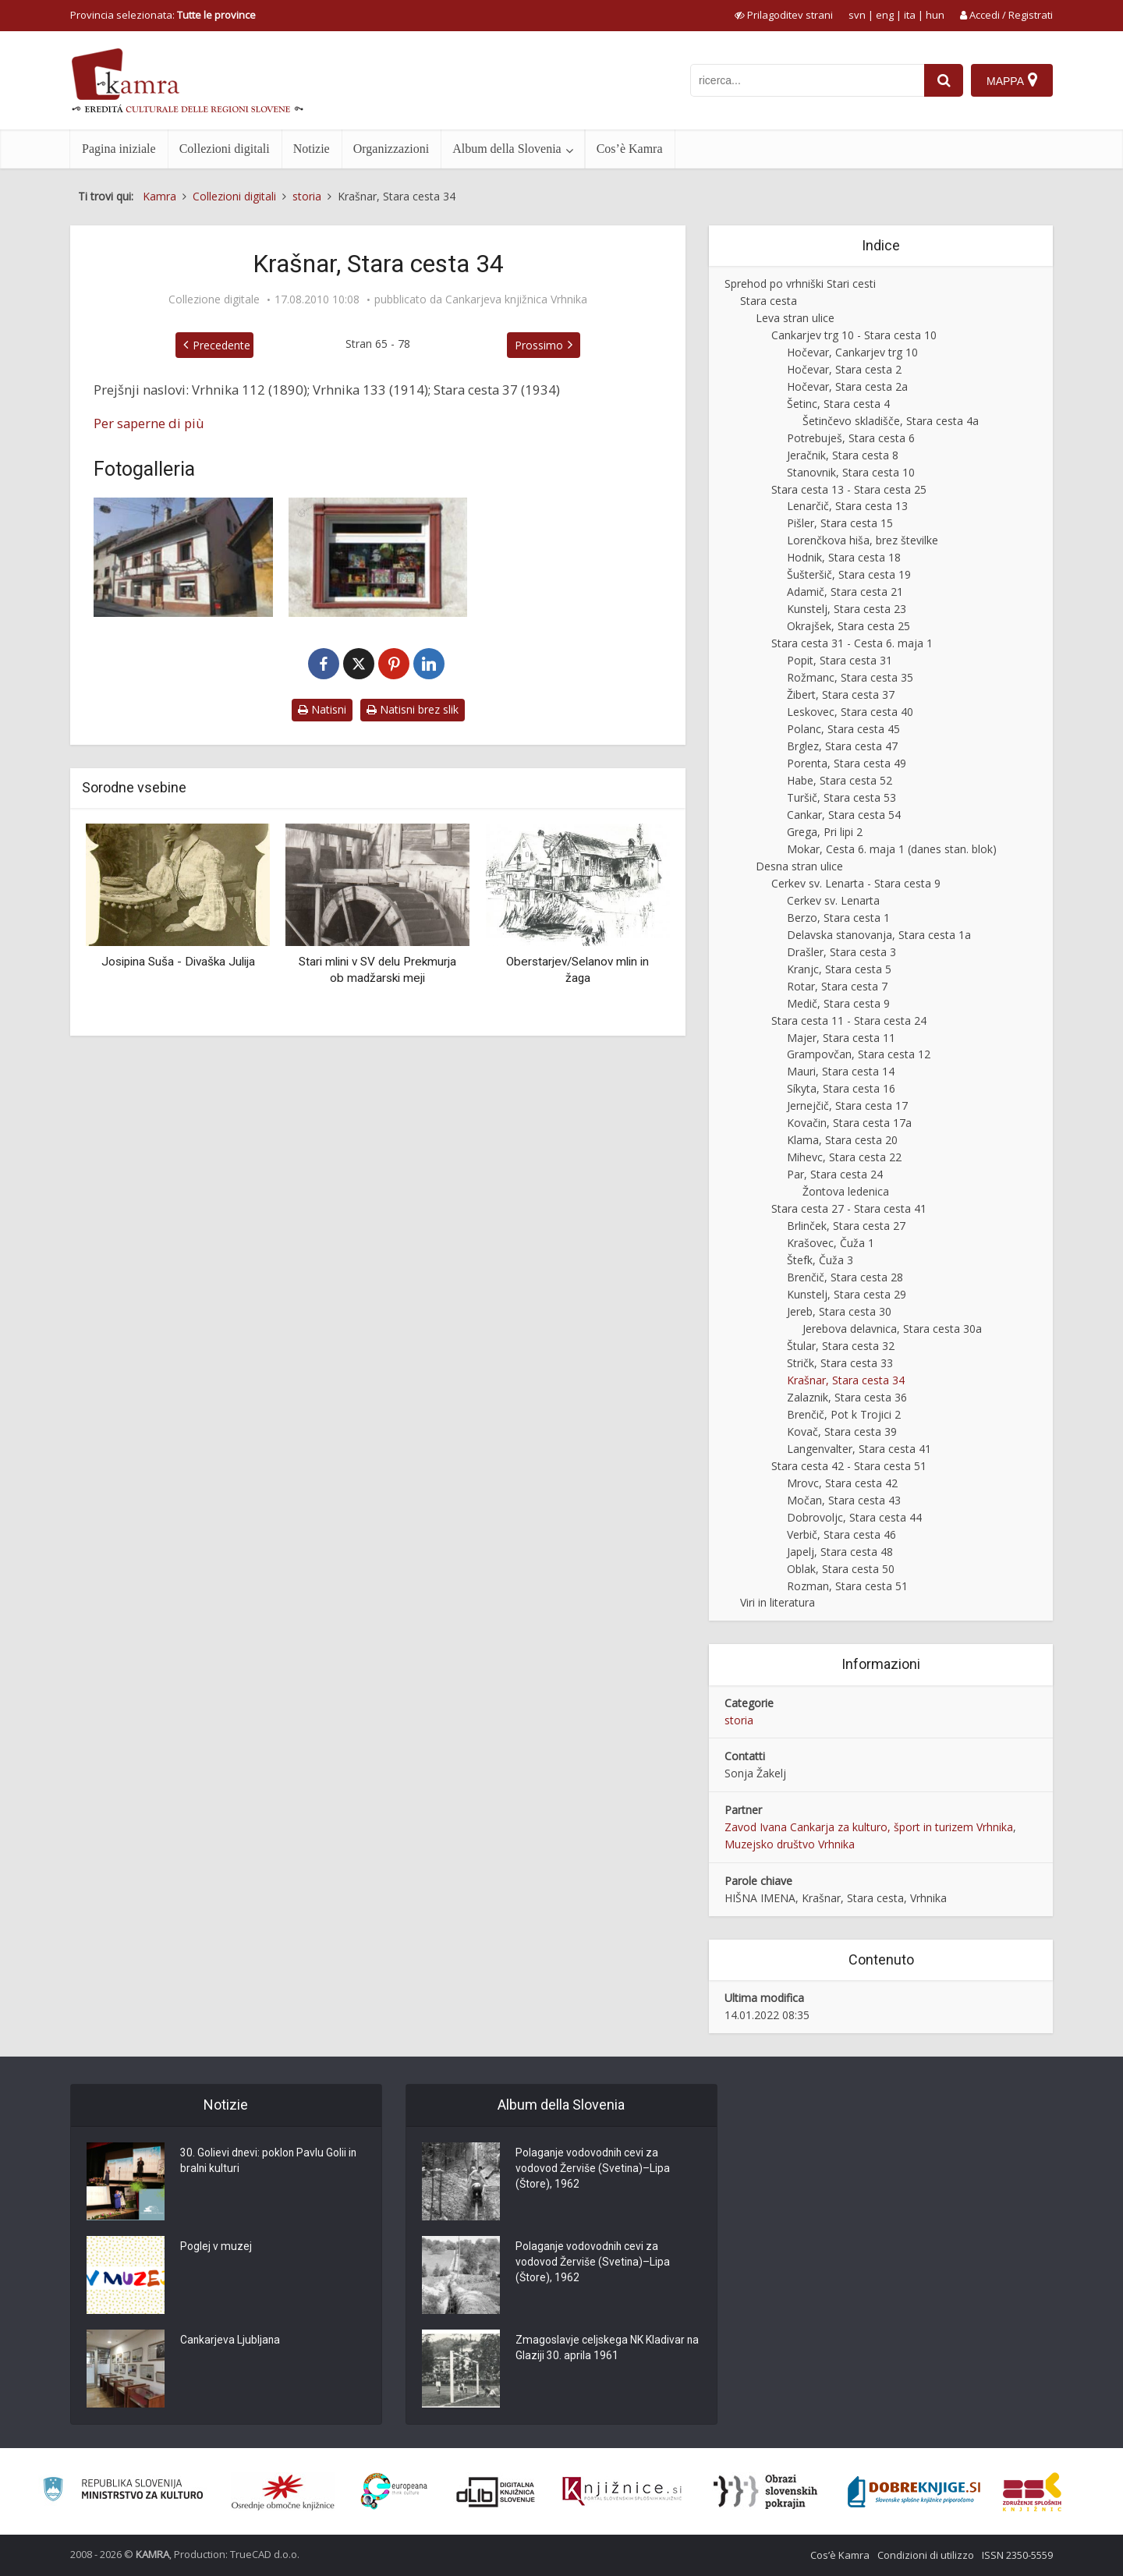 This screenshot has width=1123, height=2576. What do you see at coordinates (858, 1054) in the screenshot?
I see `Grampovčan, Stara cesta 12` at bounding box center [858, 1054].